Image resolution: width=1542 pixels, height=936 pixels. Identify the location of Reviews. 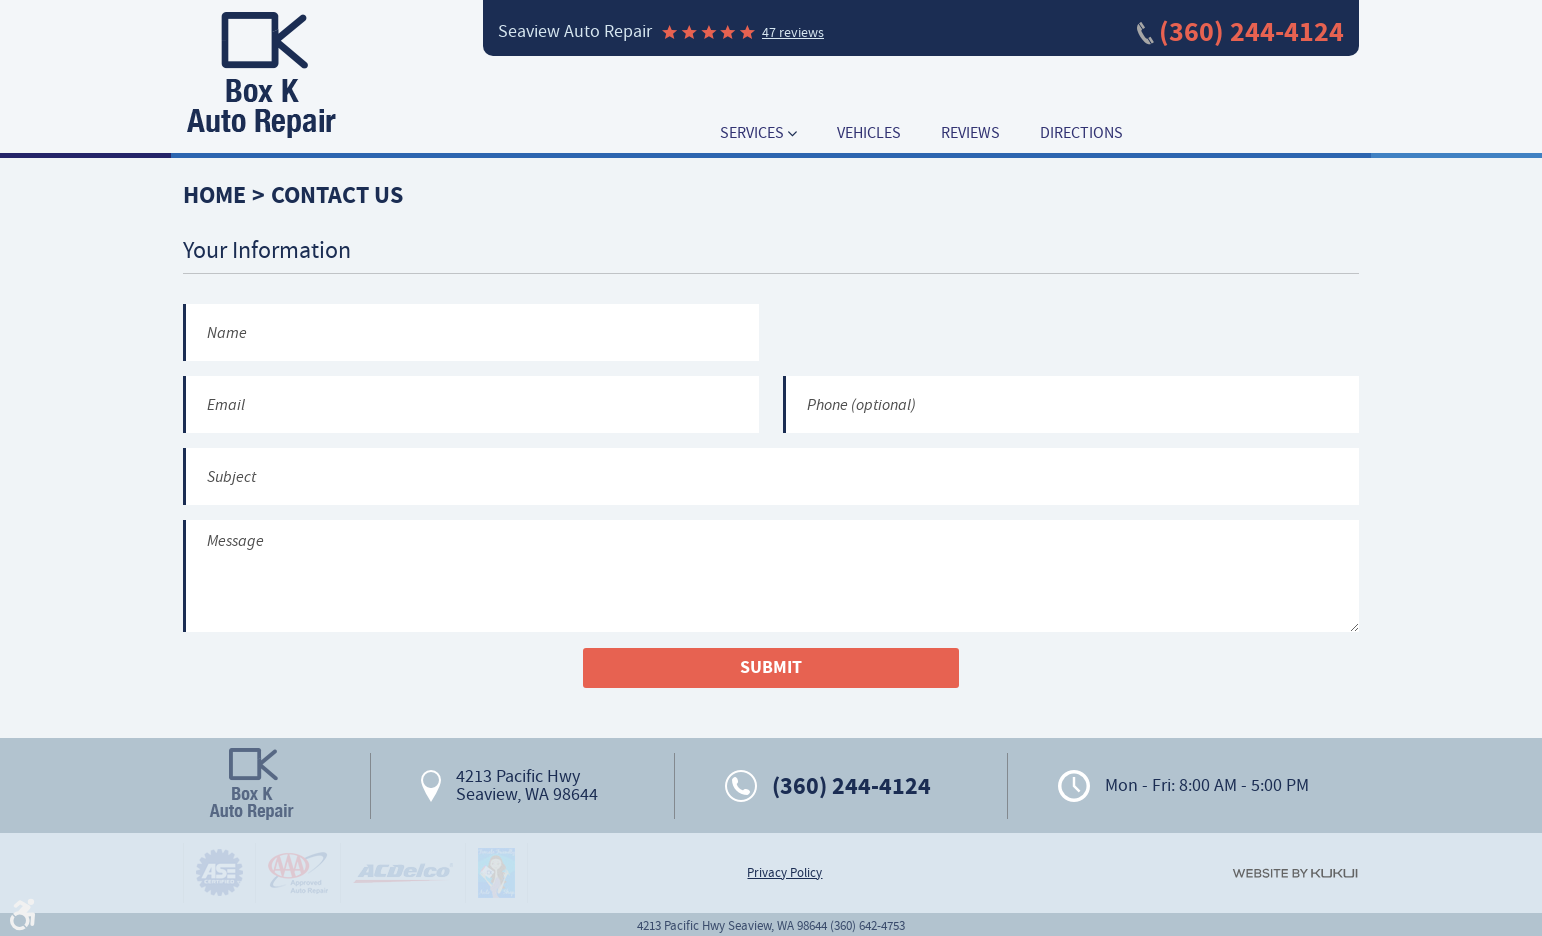
(970, 133).